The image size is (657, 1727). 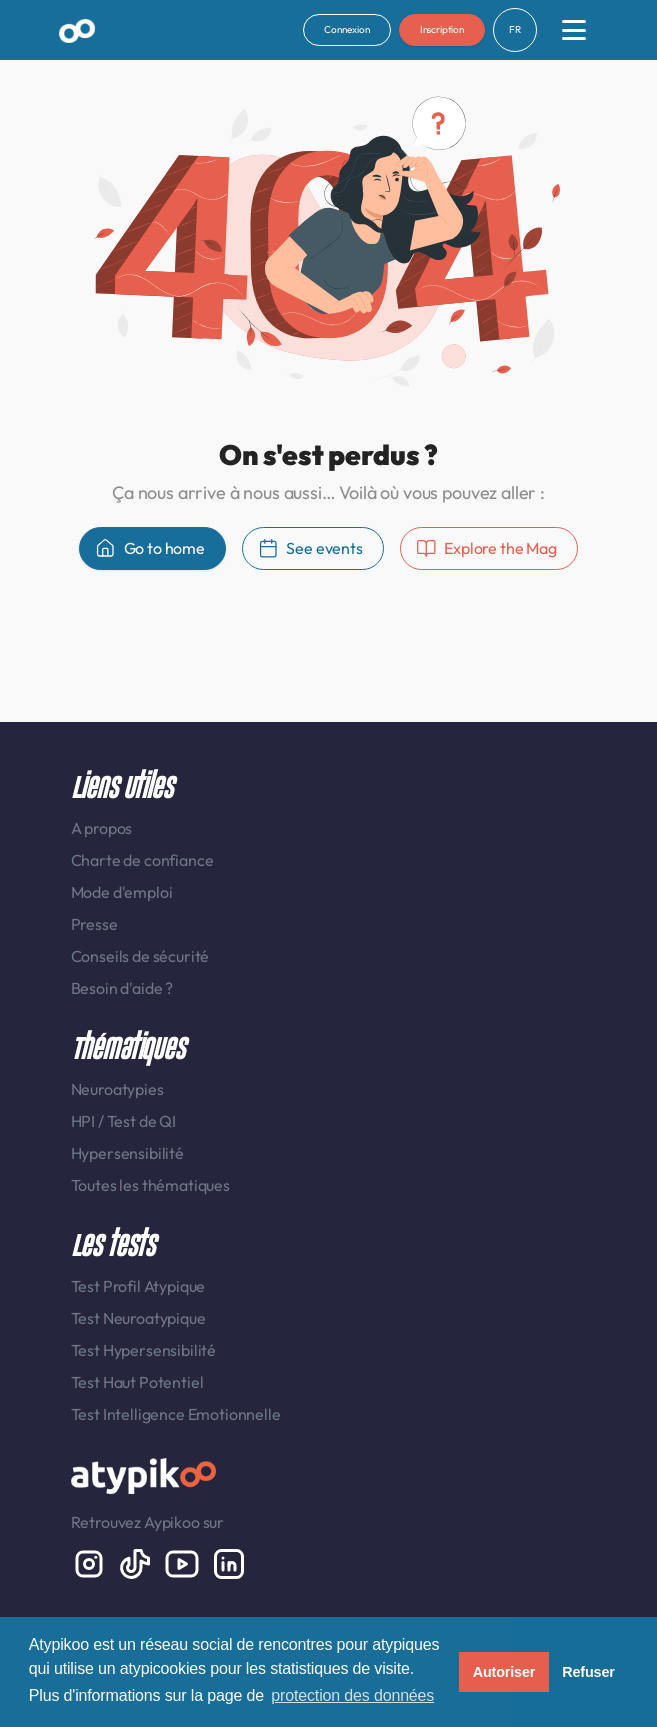 I want to click on Connexion, so click(x=347, y=29).